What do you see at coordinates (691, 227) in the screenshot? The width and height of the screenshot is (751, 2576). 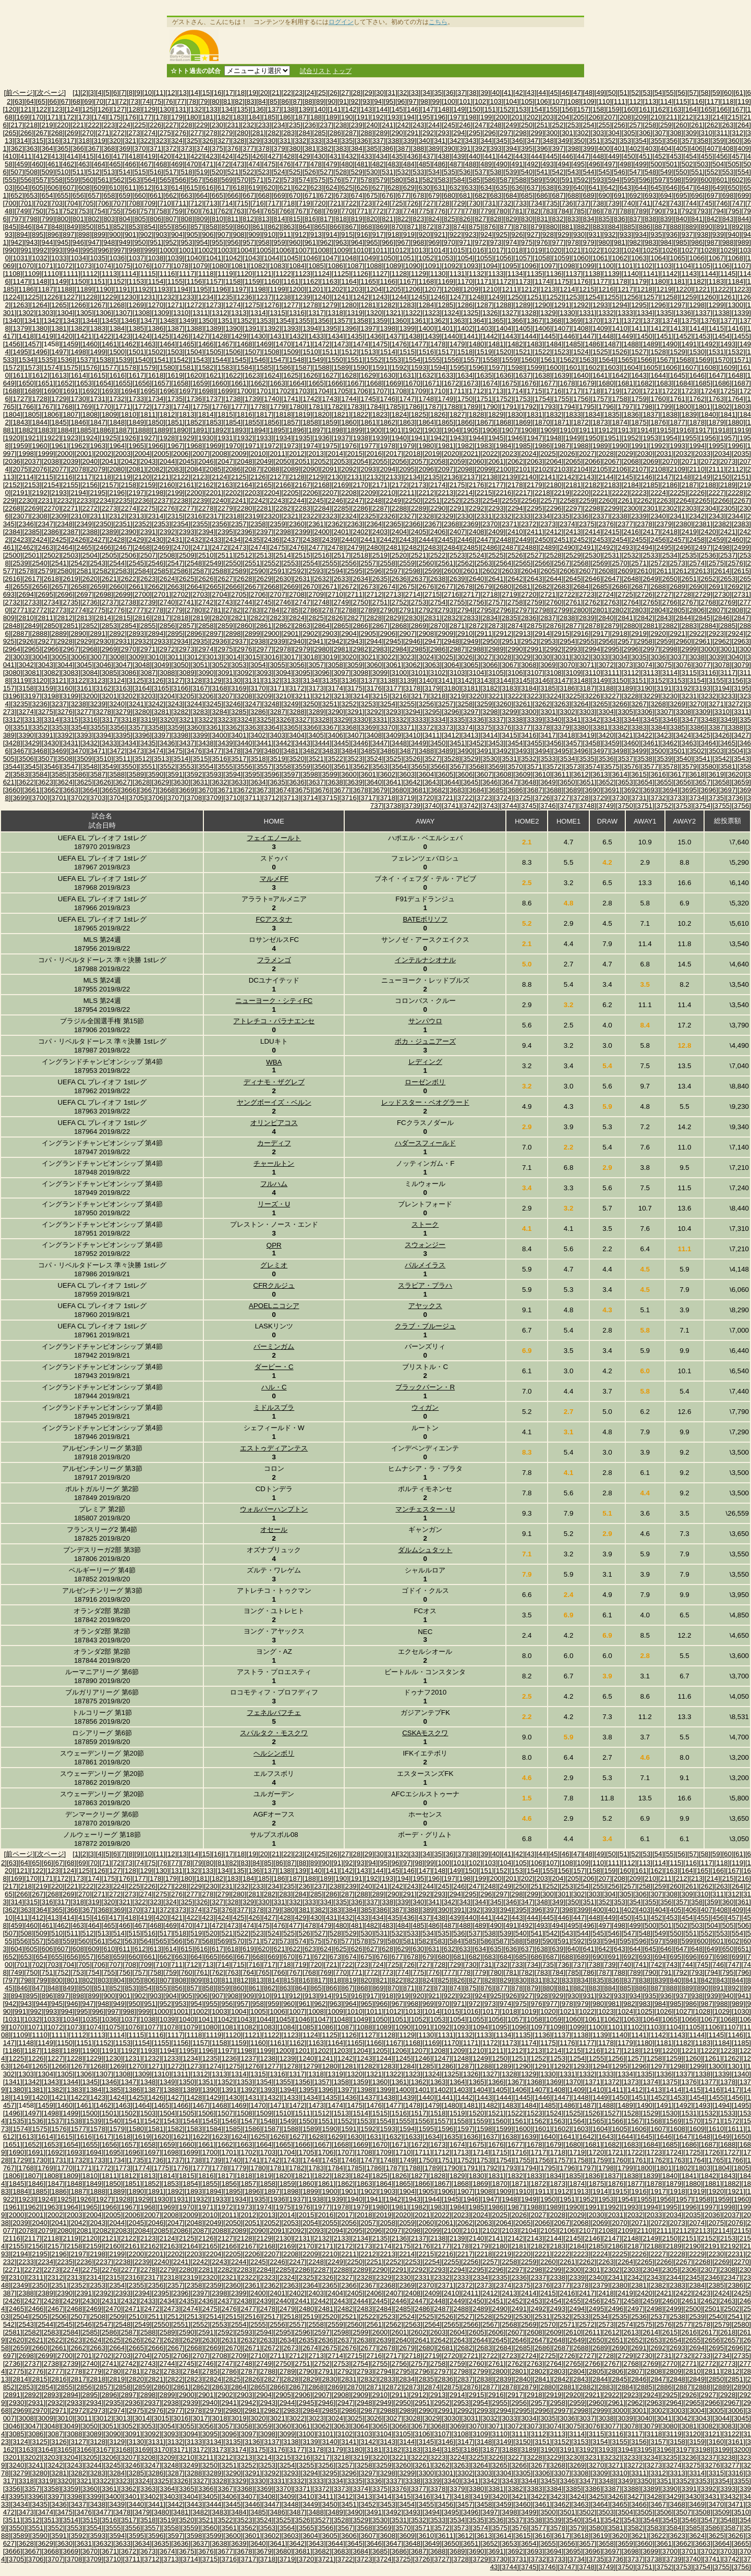 I see `[889]` at bounding box center [691, 227].